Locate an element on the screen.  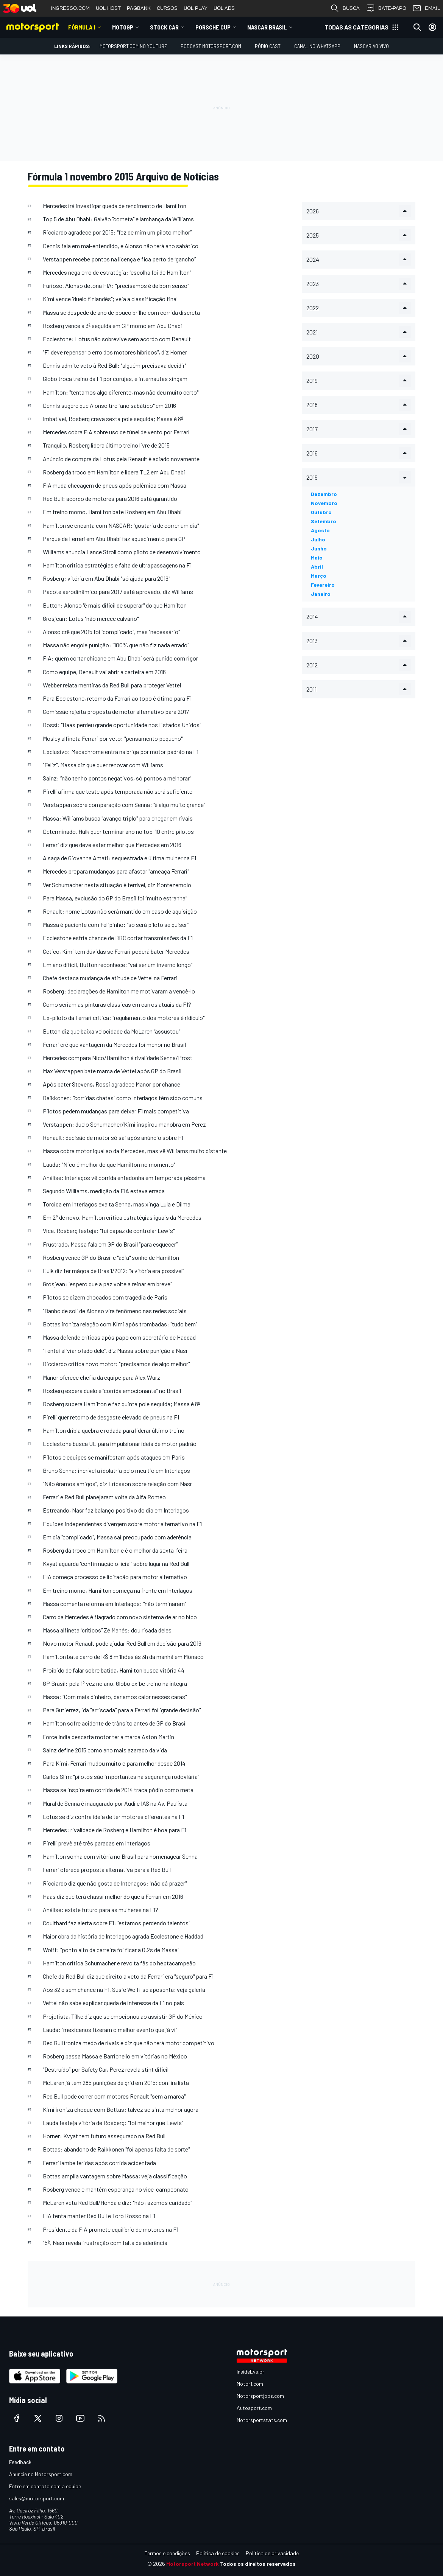
Stock Car is located at coordinates (164, 27).